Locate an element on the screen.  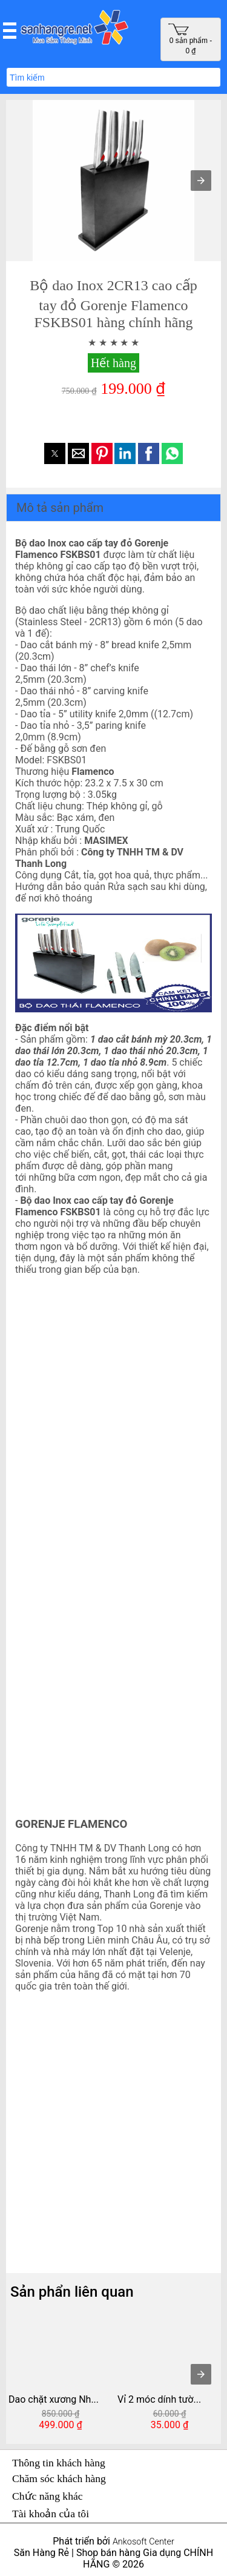
Tài khoản của tôi [button] is located at coordinates (50, 2514).